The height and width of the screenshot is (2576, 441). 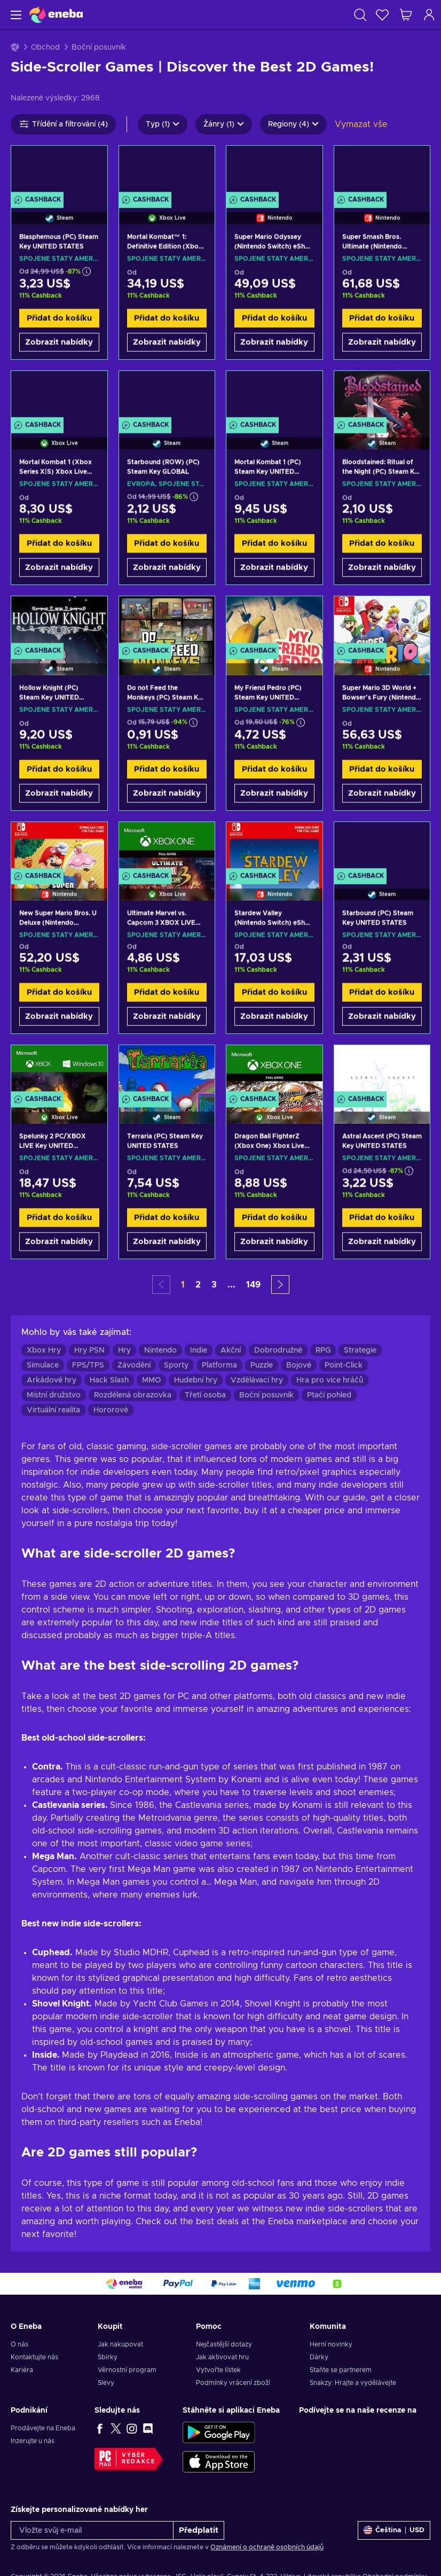 What do you see at coordinates (19, 2344) in the screenshot?
I see `O nás` at bounding box center [19, 2344].